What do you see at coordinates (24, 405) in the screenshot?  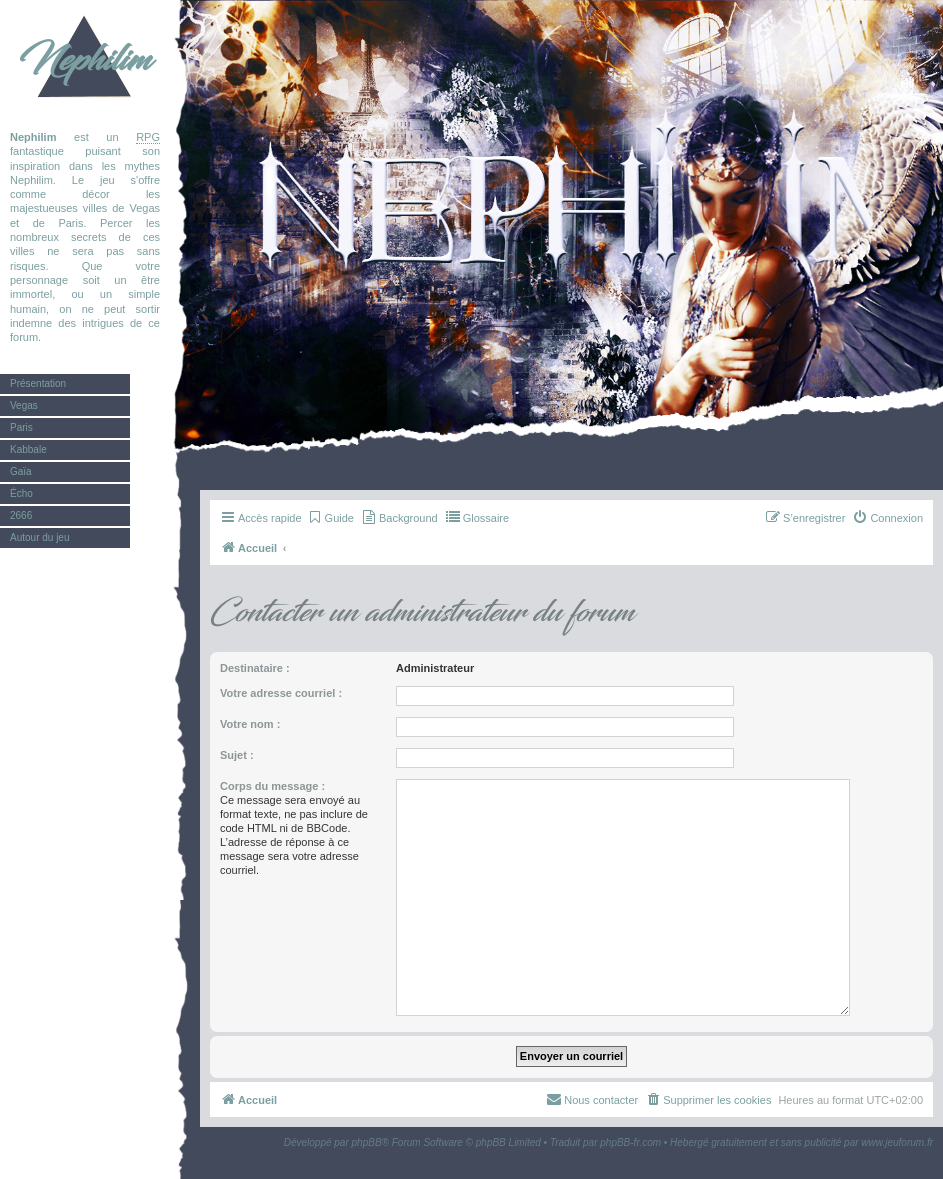 I see `Vegas` at bounding box center [24, 405].